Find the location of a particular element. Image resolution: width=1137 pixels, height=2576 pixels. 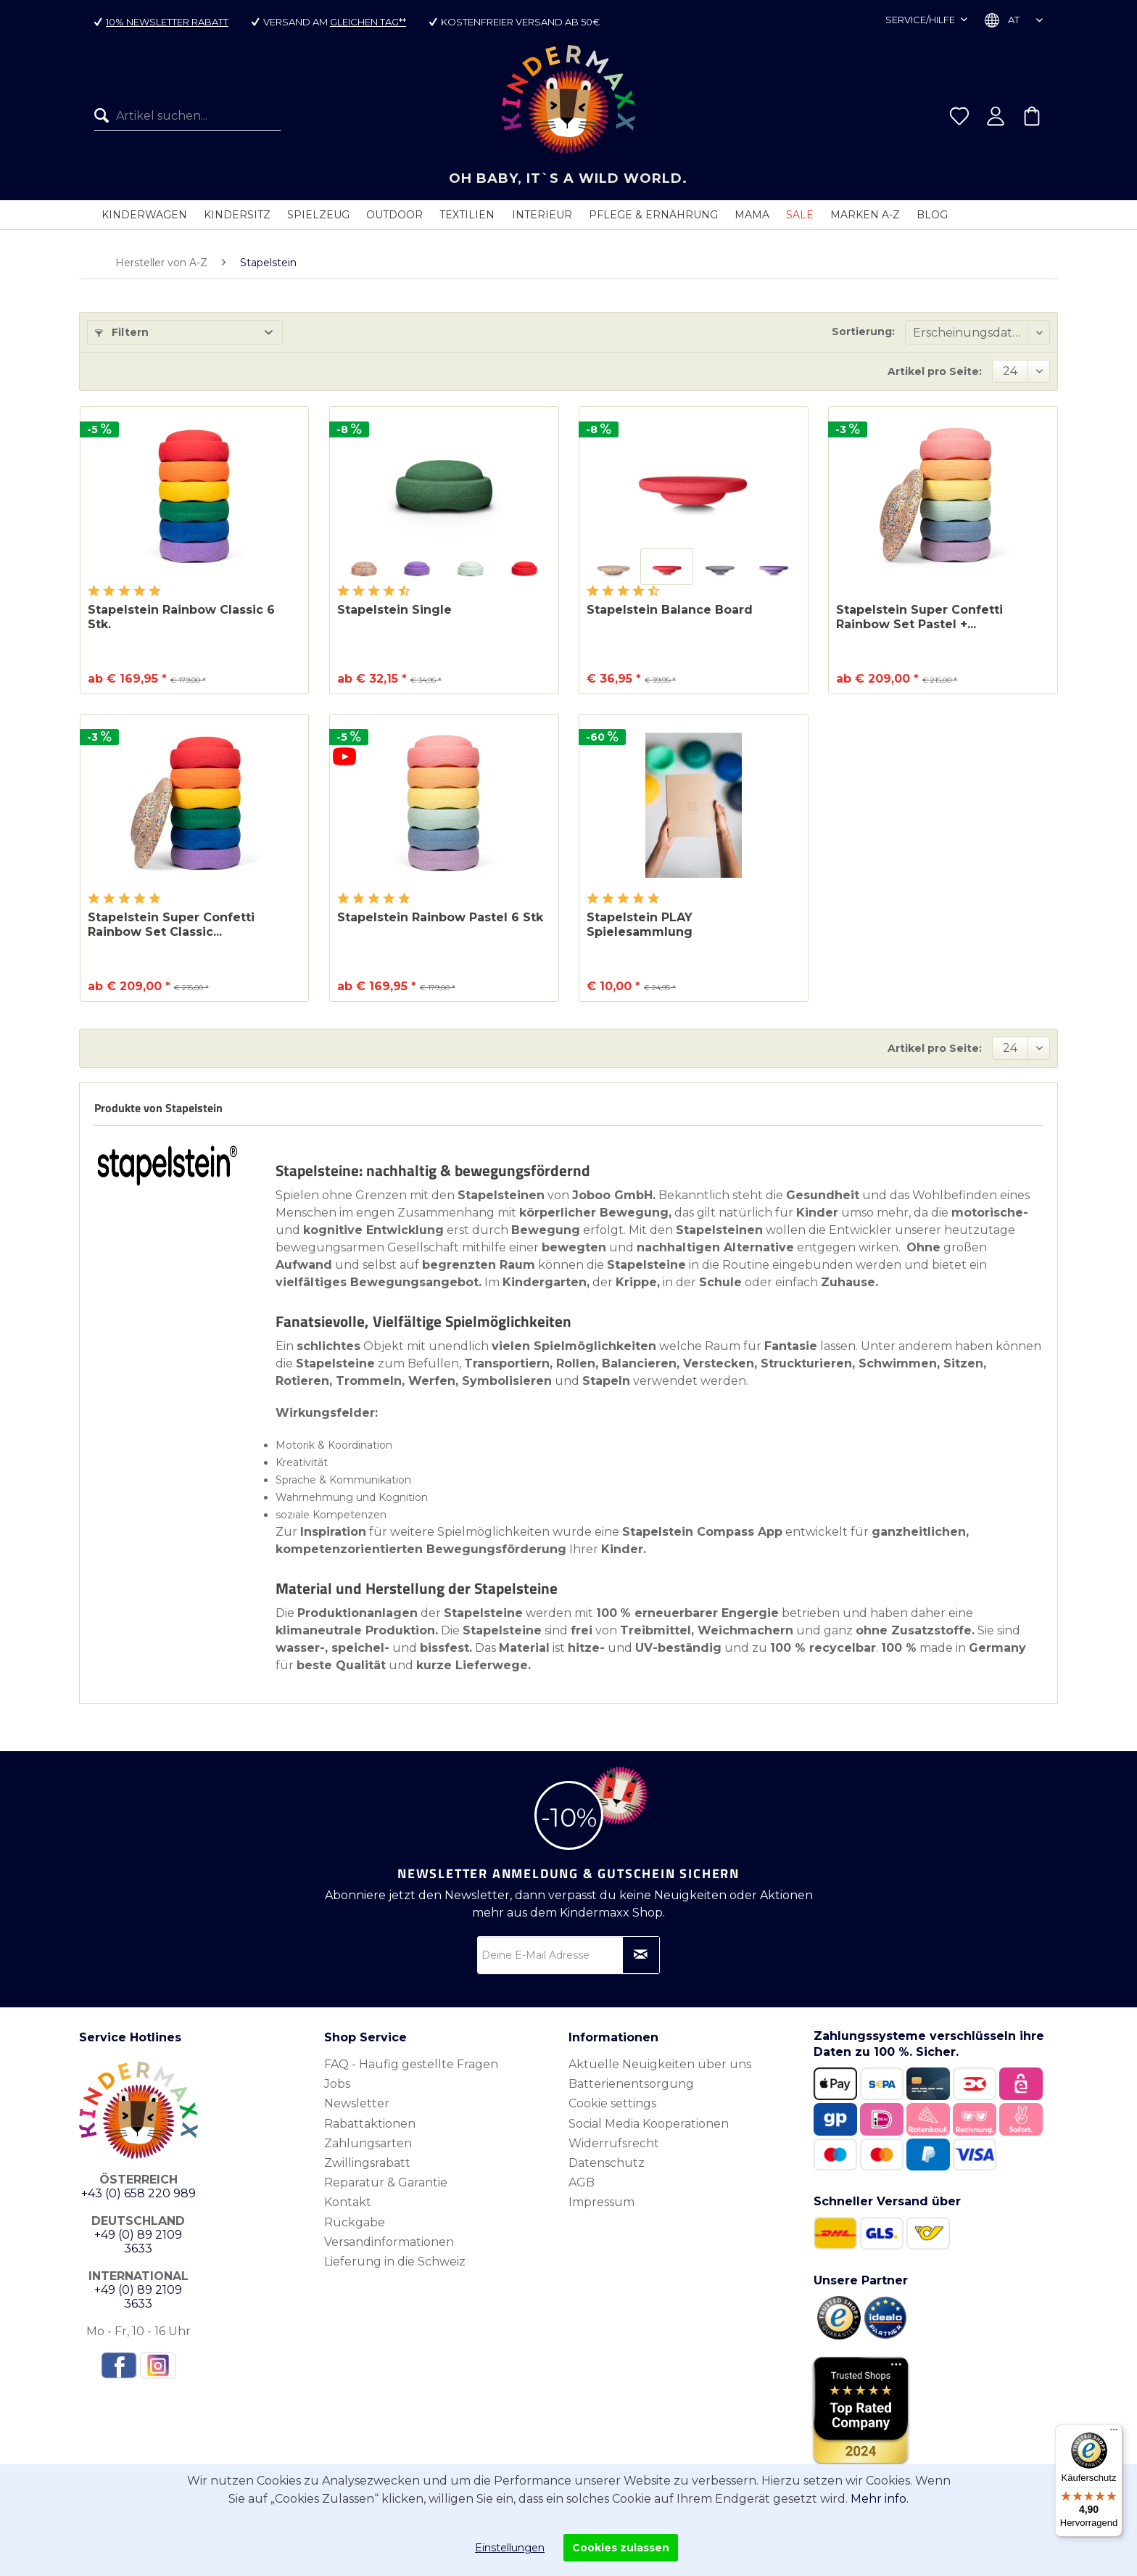

Cookies zulassen is located at coordinates (620, 2547).